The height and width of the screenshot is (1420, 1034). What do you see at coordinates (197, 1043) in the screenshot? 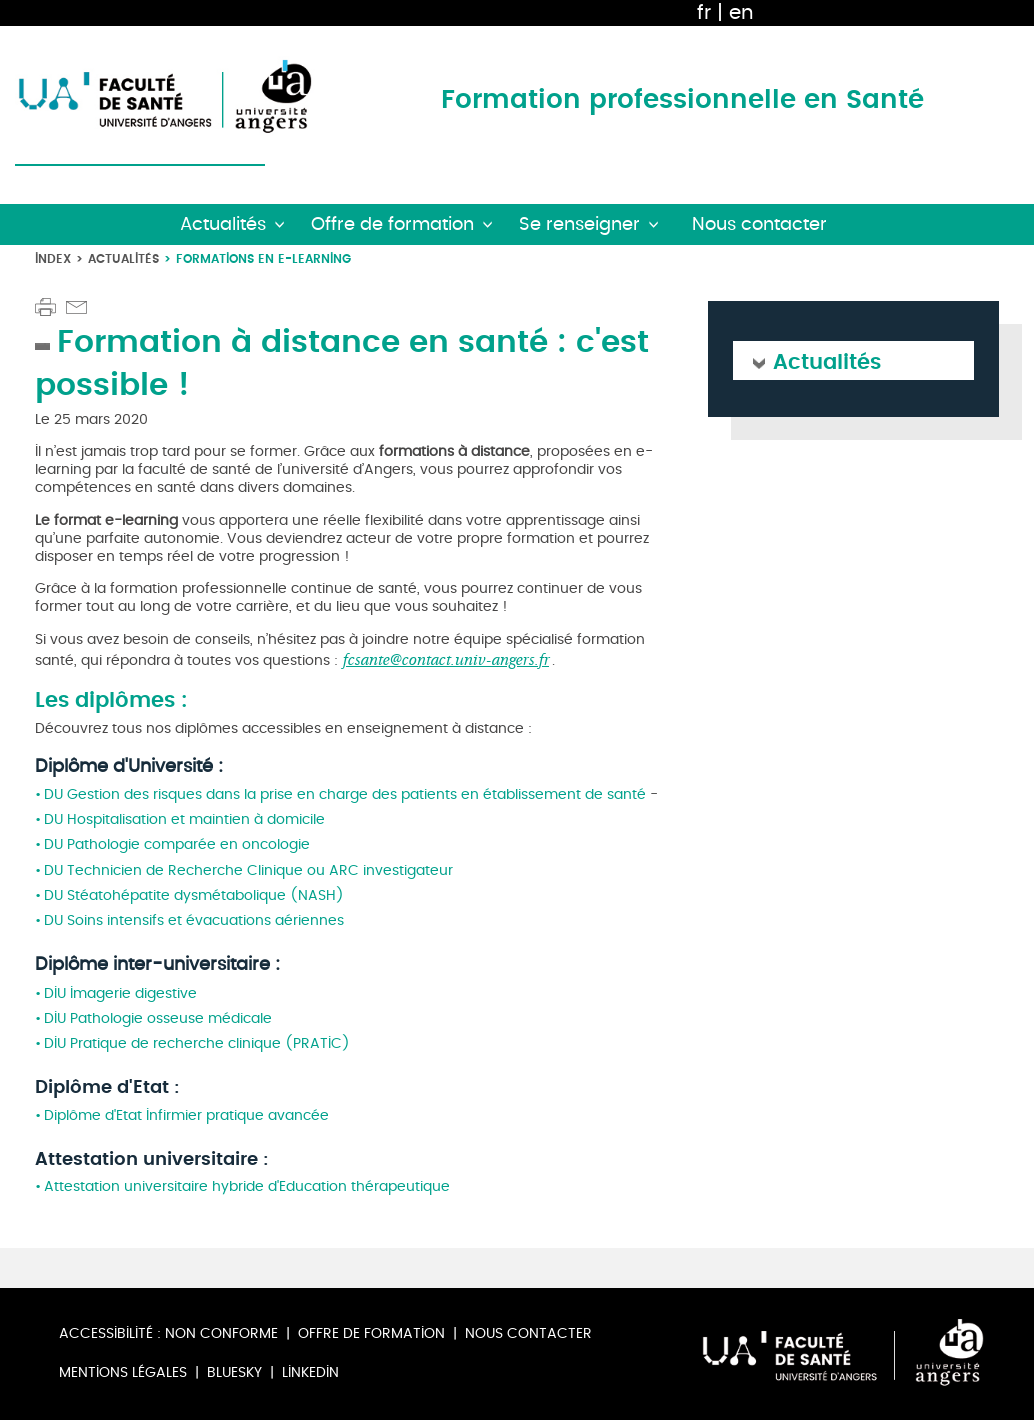
I see `DIU Pratique de recherche clinique (PRATIC)` at bounding box center [197, 1043].